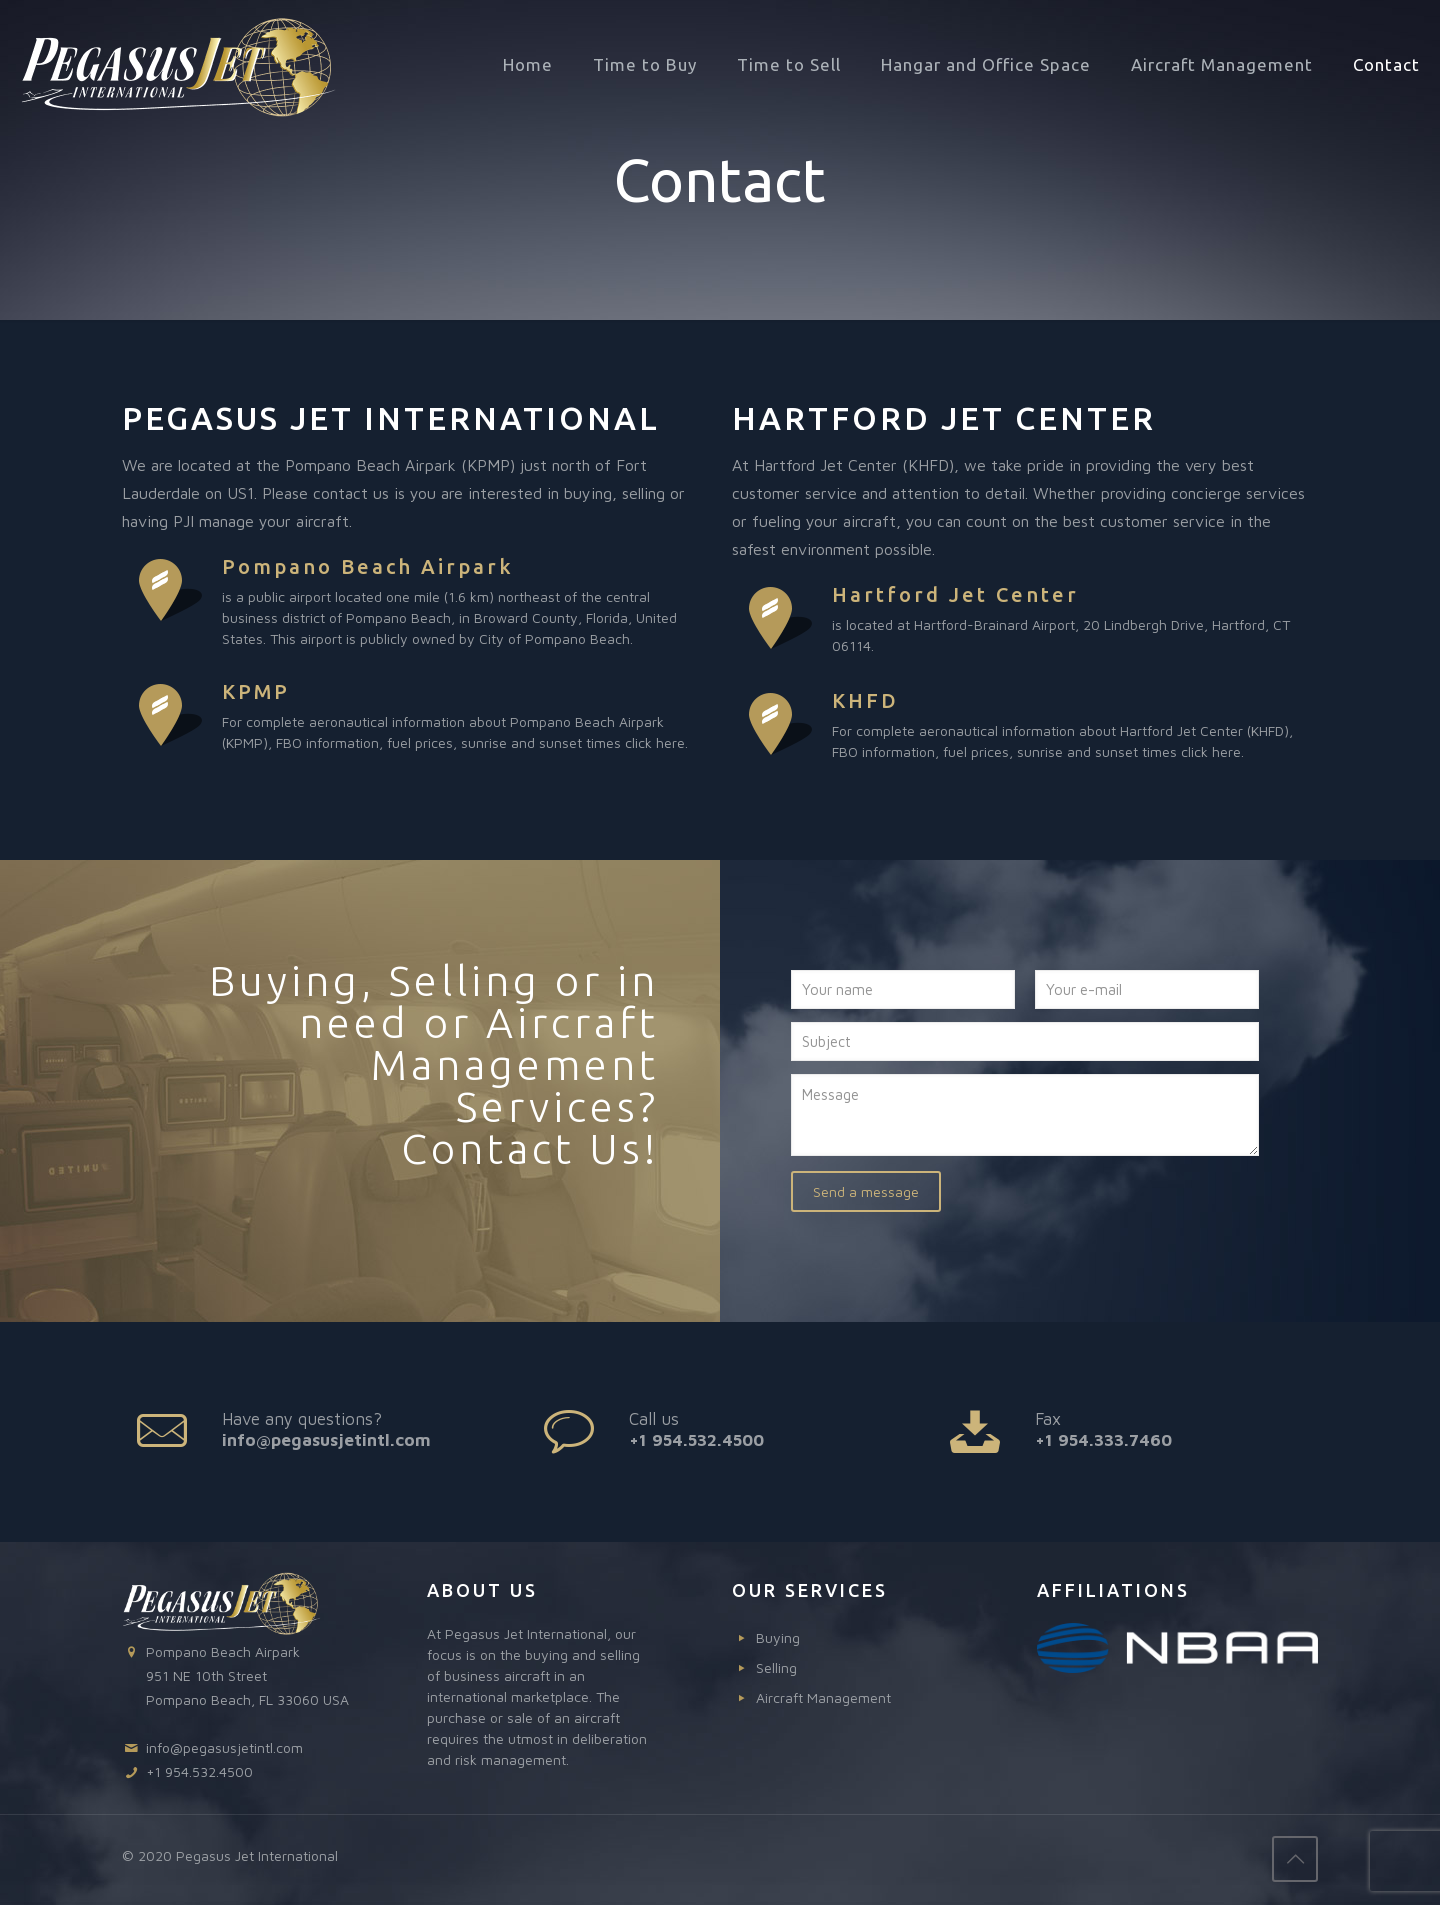 This screenshot has width=1440, height=1905. What do you see at coordinates (1103, 1440) in the screenshot?
I see `+1 954.333.7460` at bounding box center [1103, 1440].